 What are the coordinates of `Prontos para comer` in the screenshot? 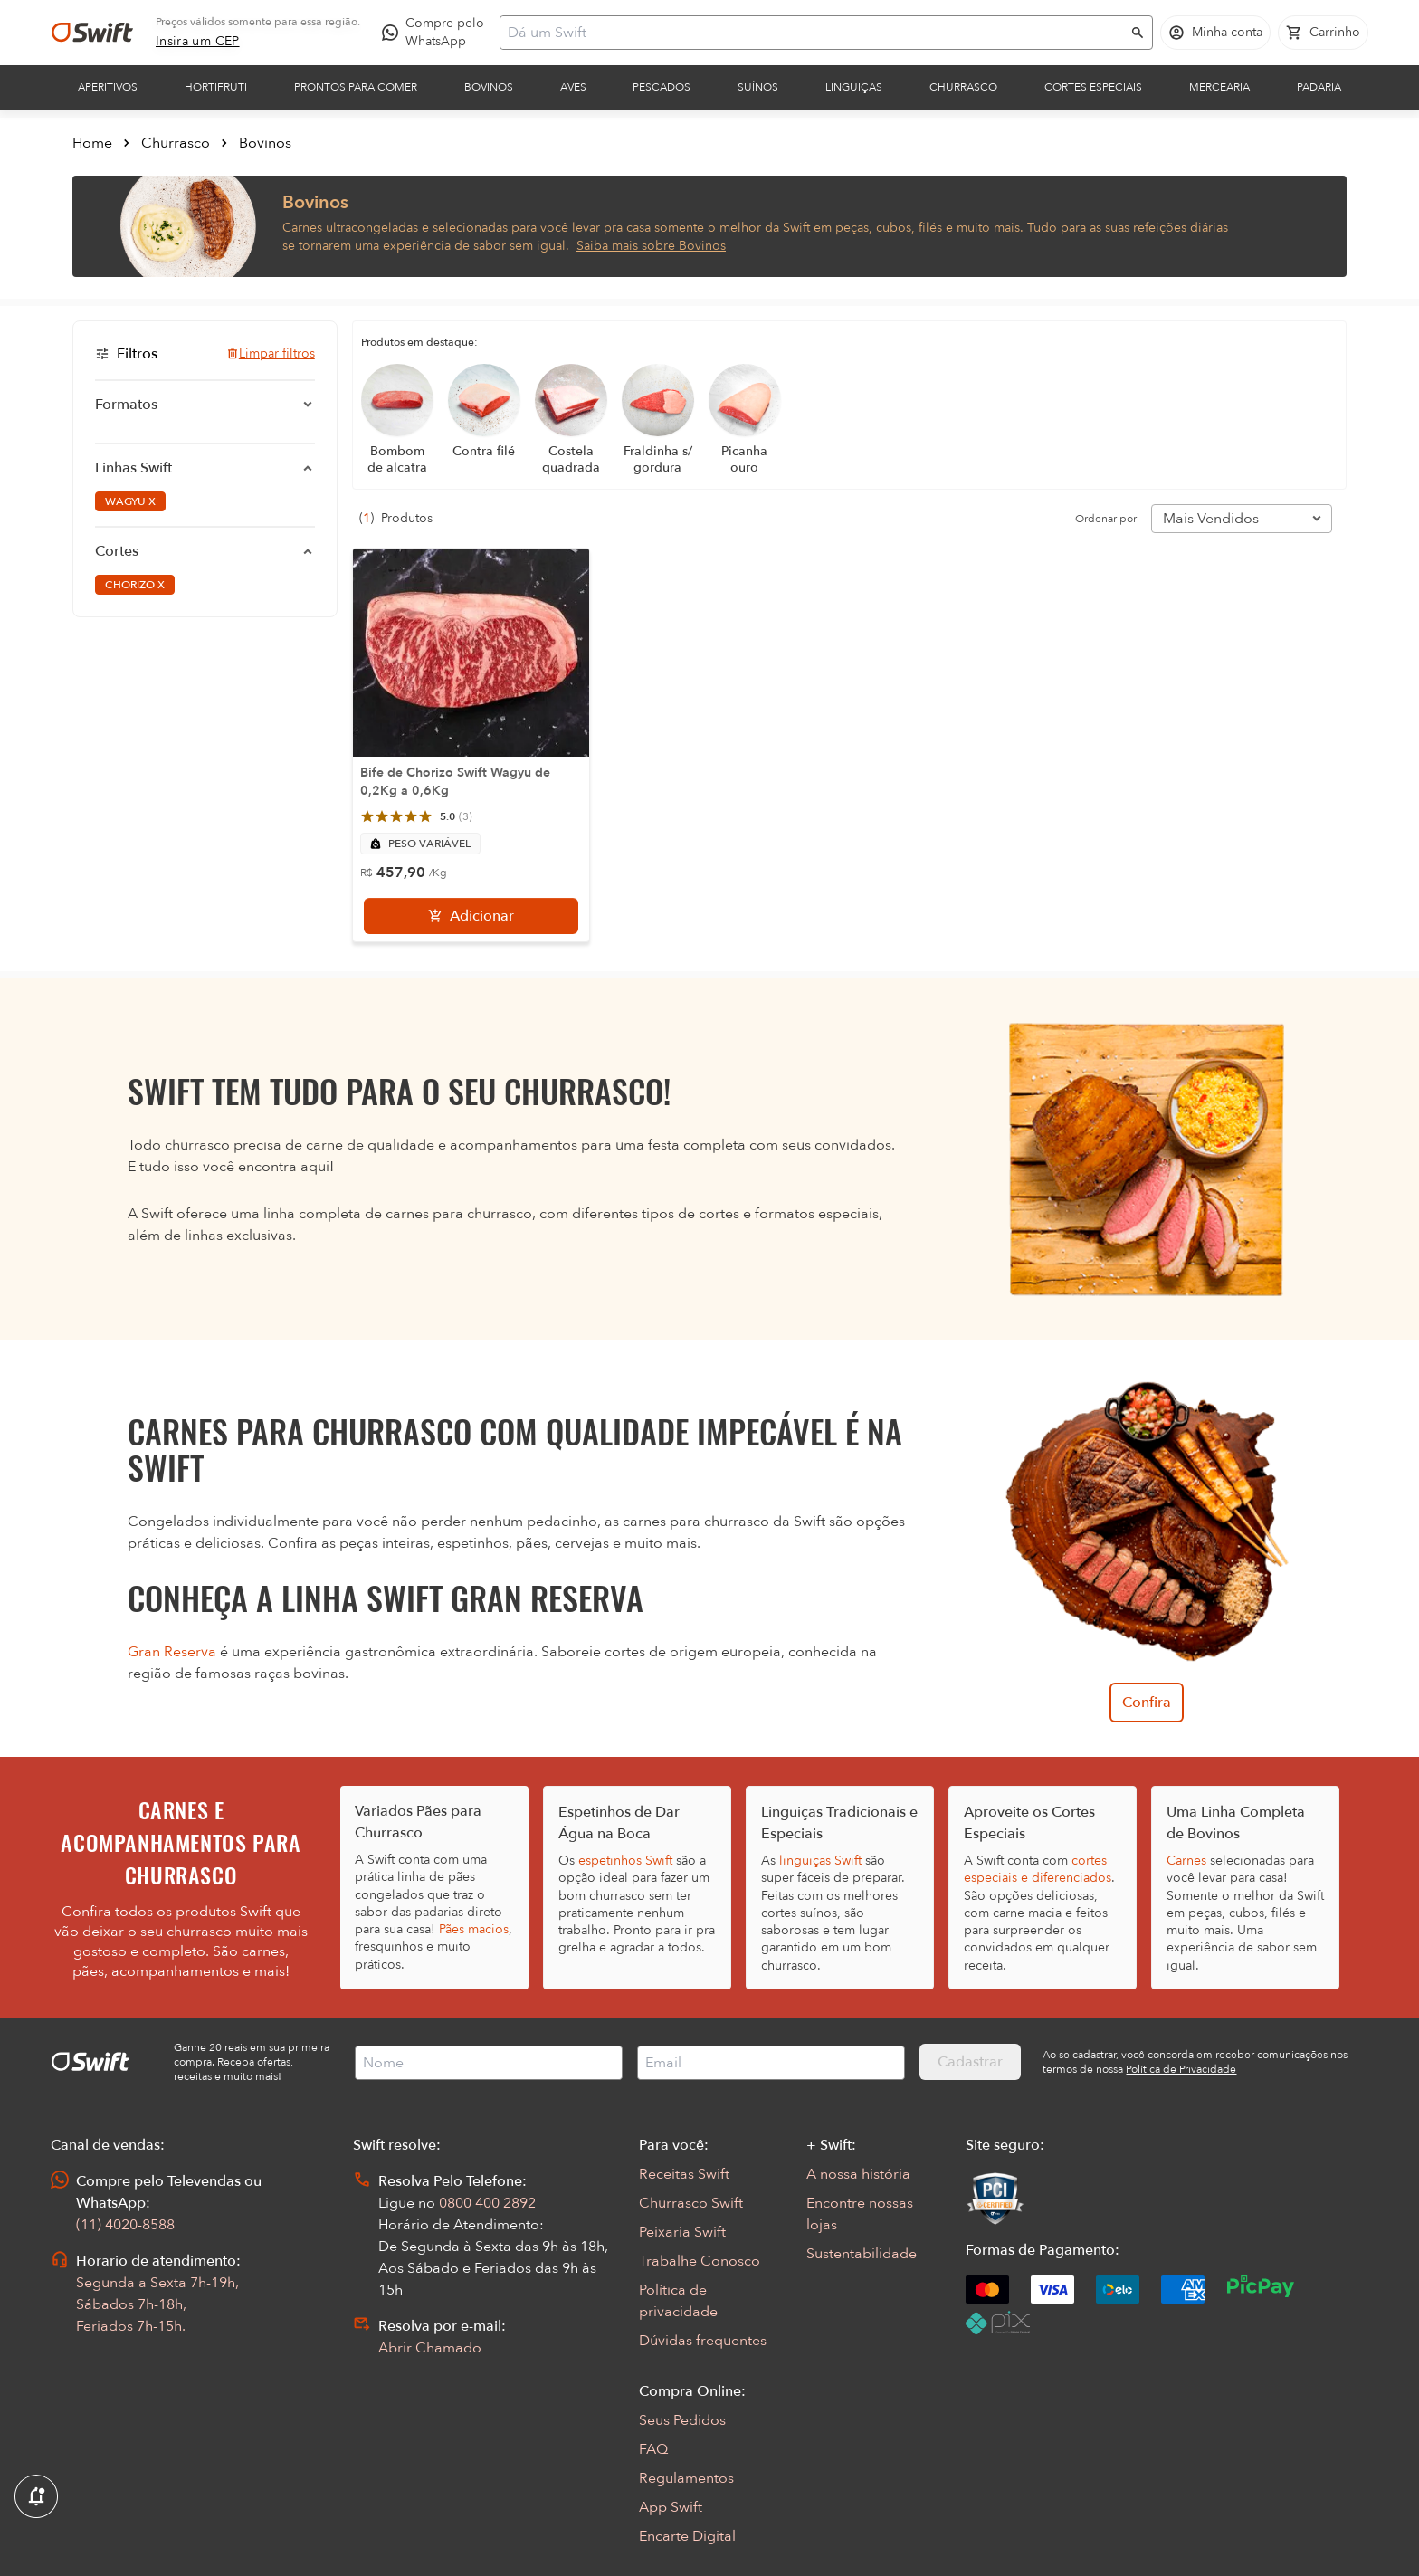 It's located at (355, 87).